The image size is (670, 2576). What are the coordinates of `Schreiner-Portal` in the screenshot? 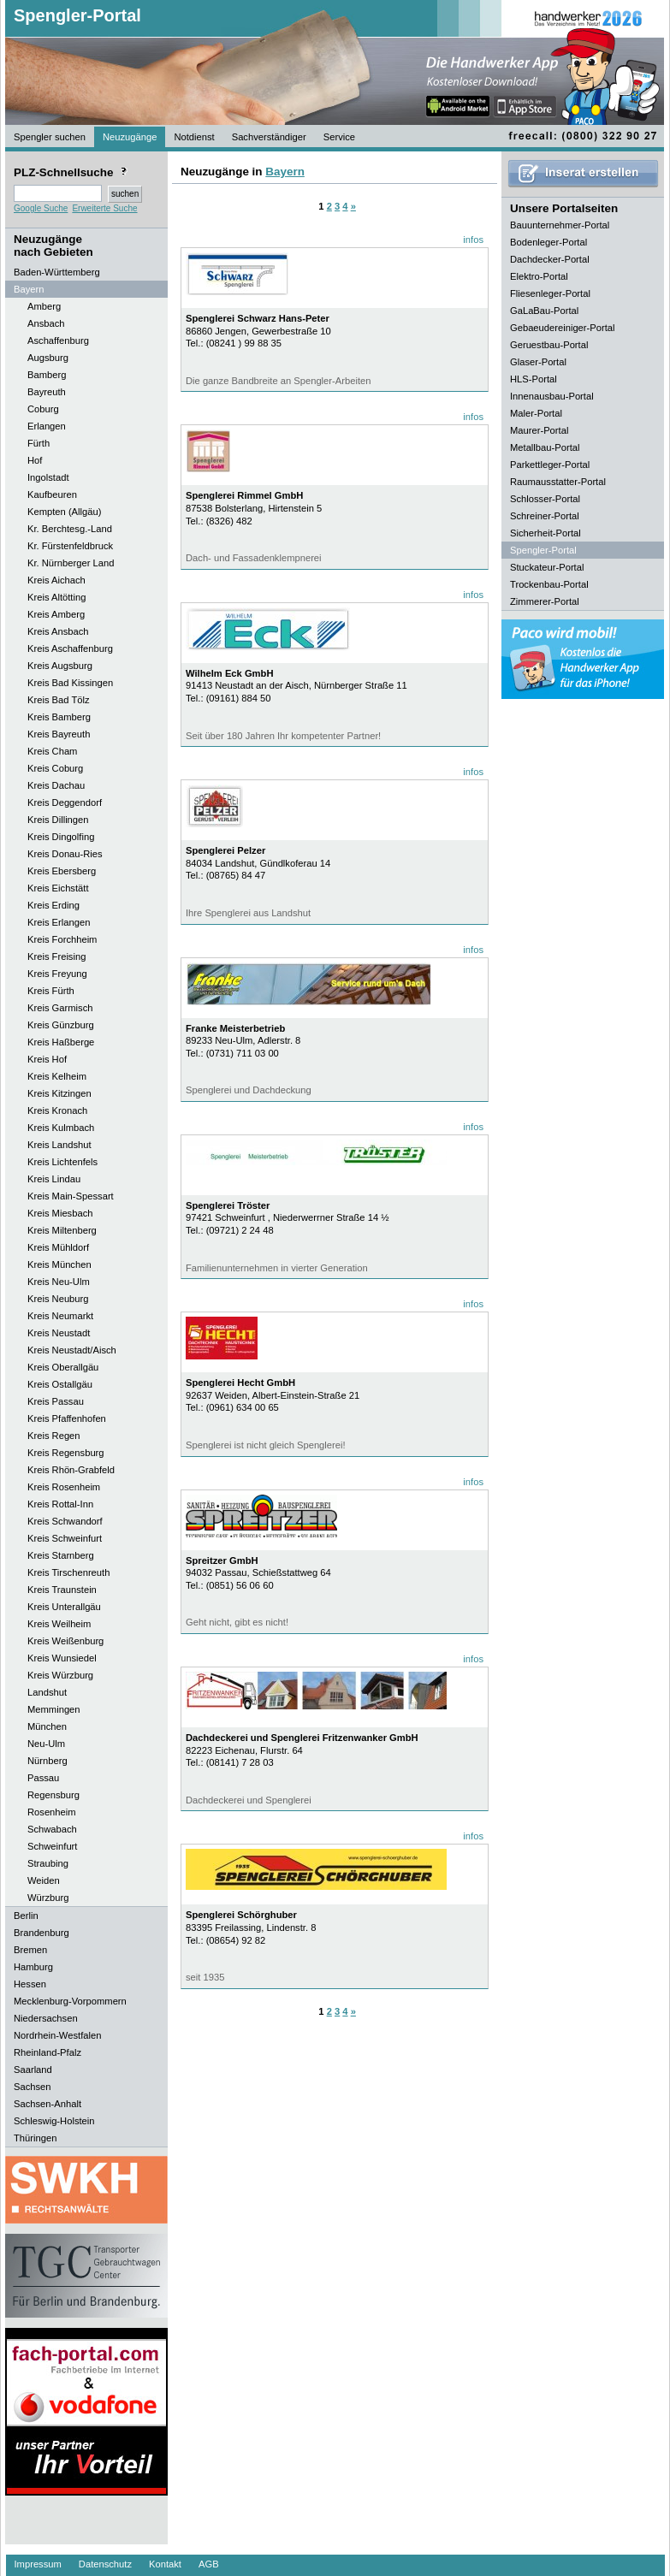 It's located at (544, 516).